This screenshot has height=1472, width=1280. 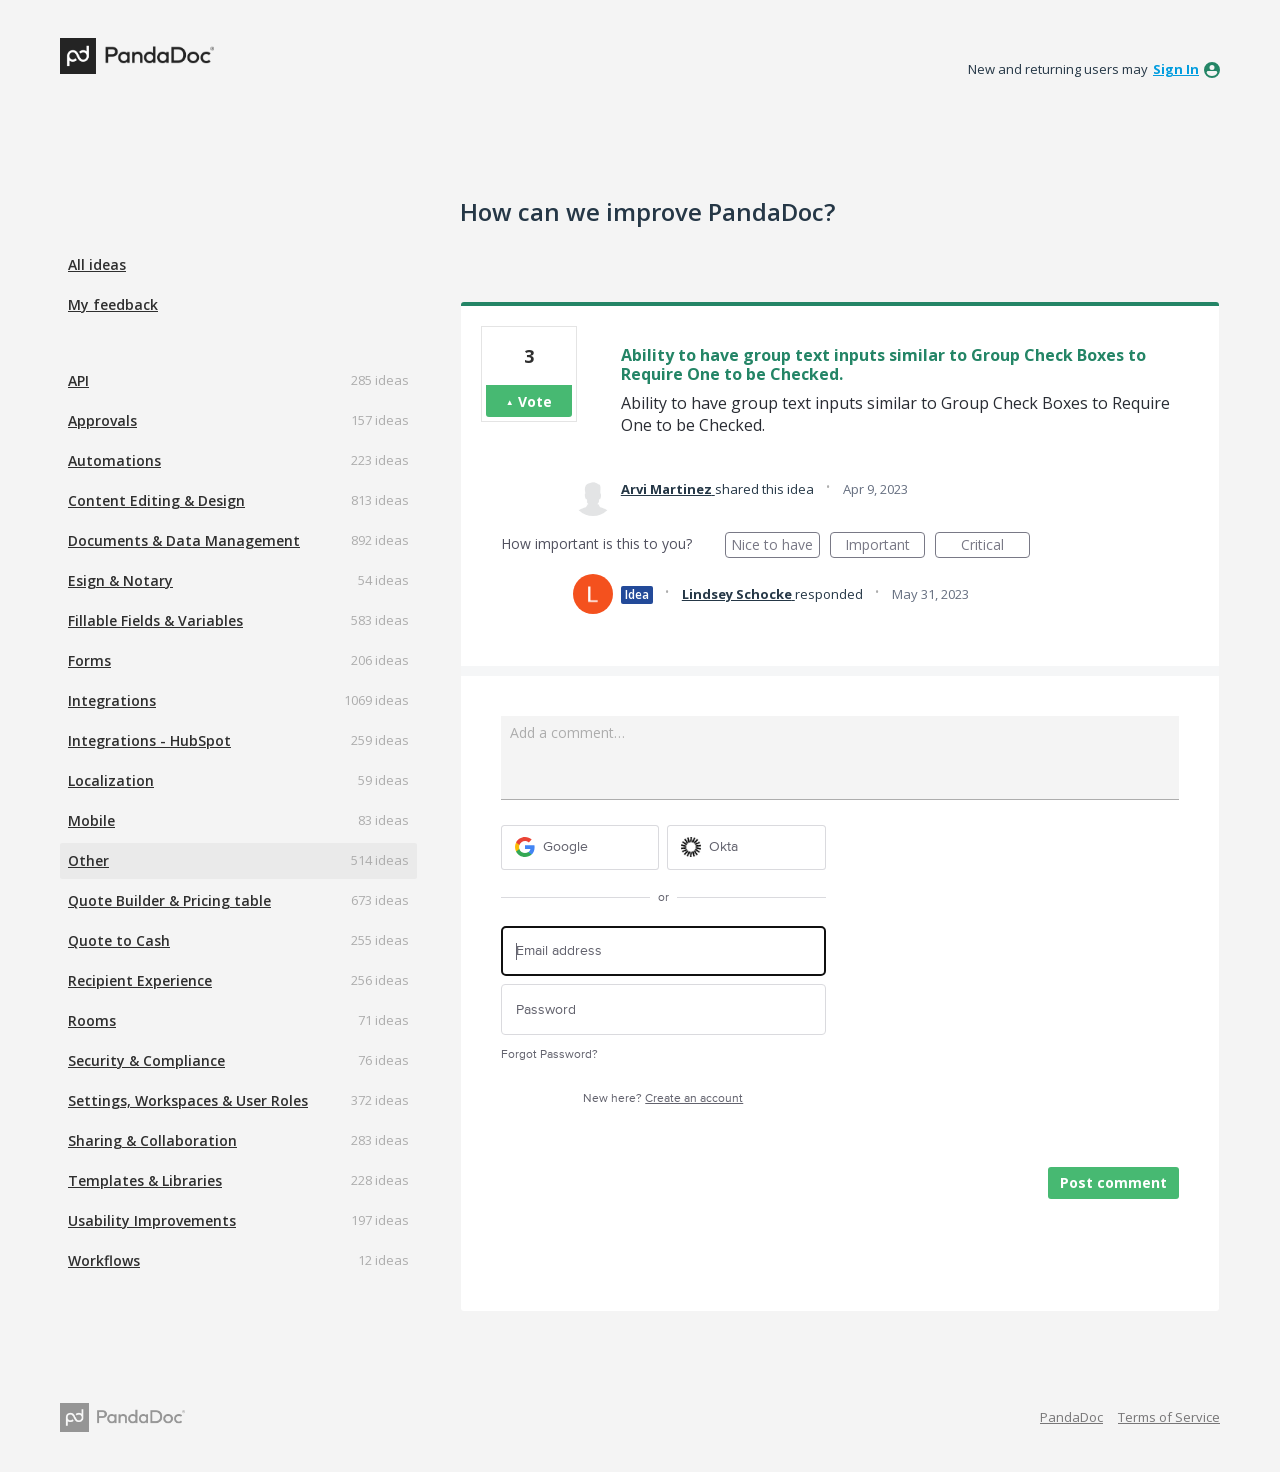 I want to click on Vote, so click(x=535, y=401).